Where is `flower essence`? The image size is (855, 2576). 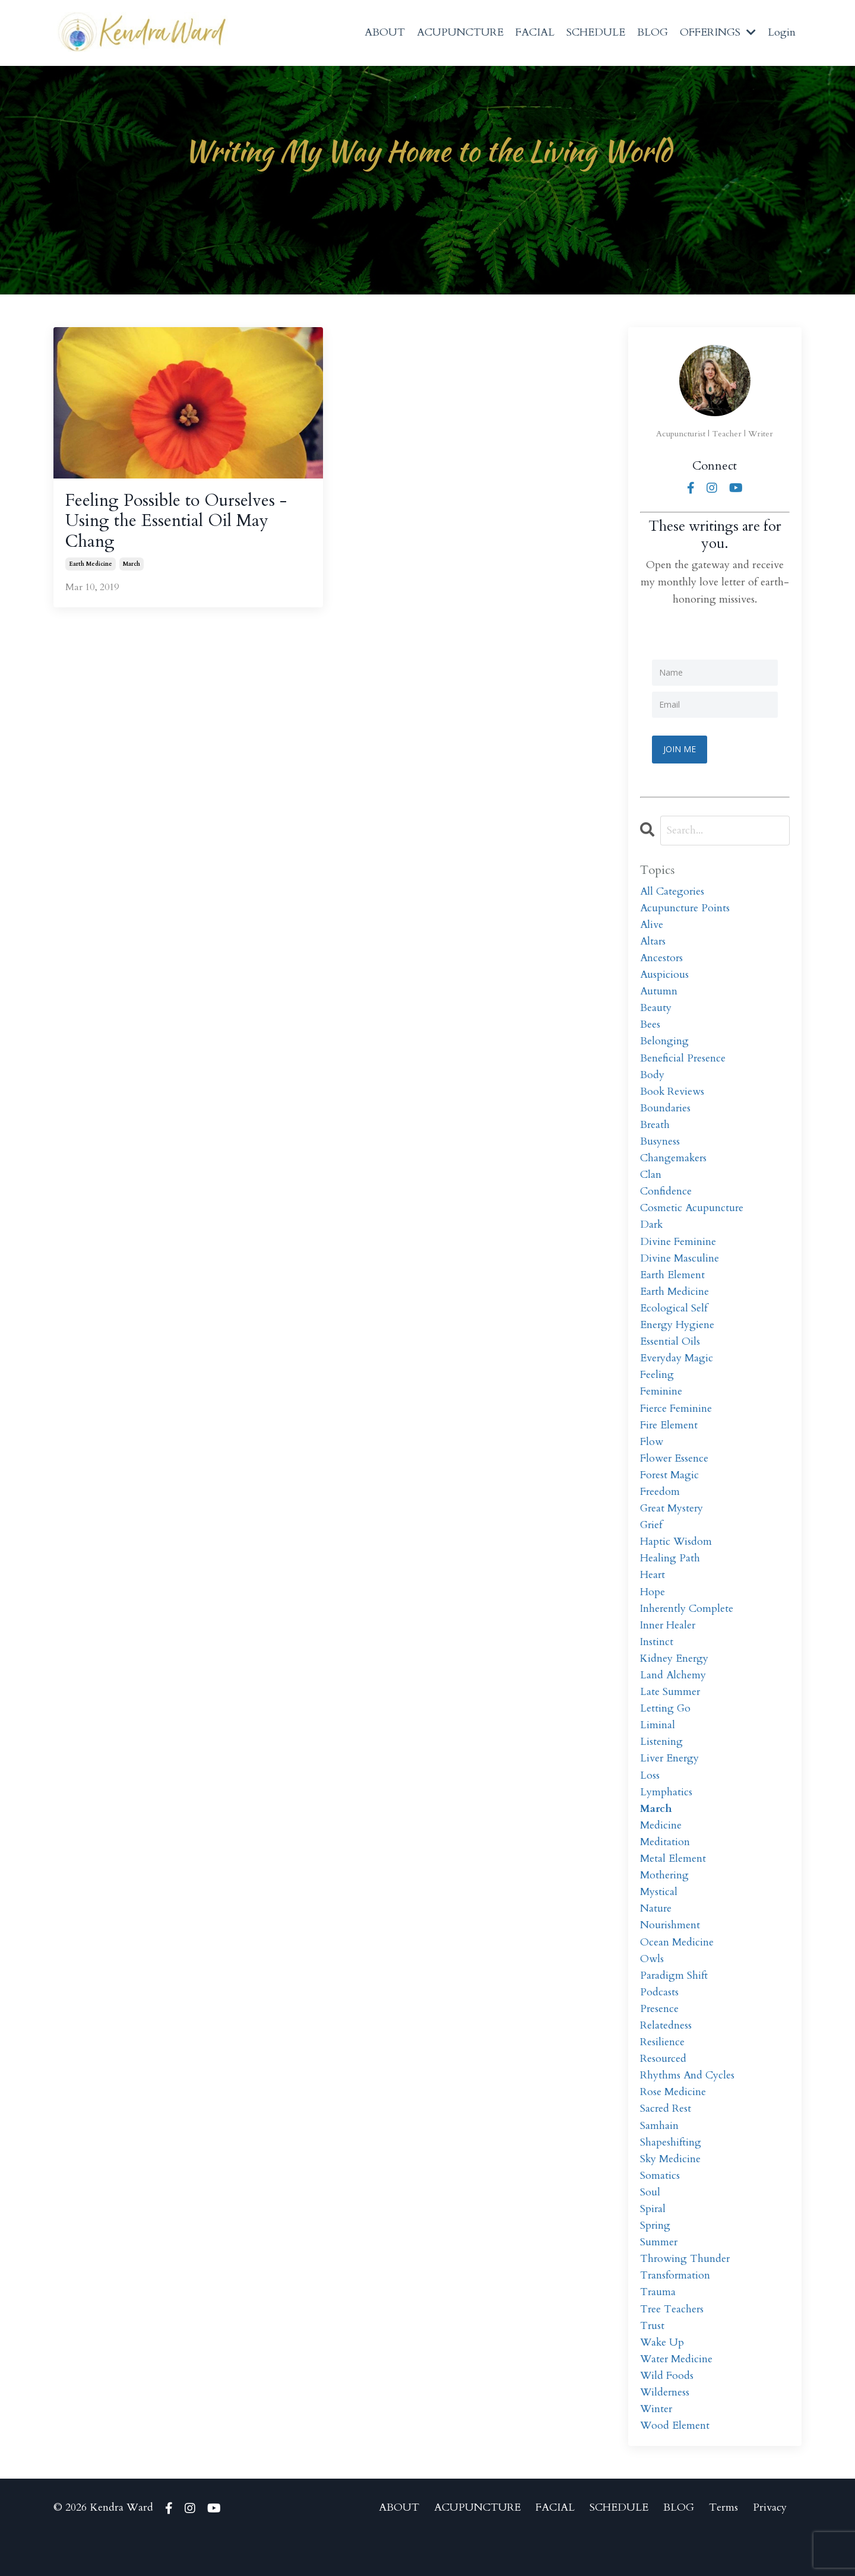
flower essence is located at coordinates (674, 1472).